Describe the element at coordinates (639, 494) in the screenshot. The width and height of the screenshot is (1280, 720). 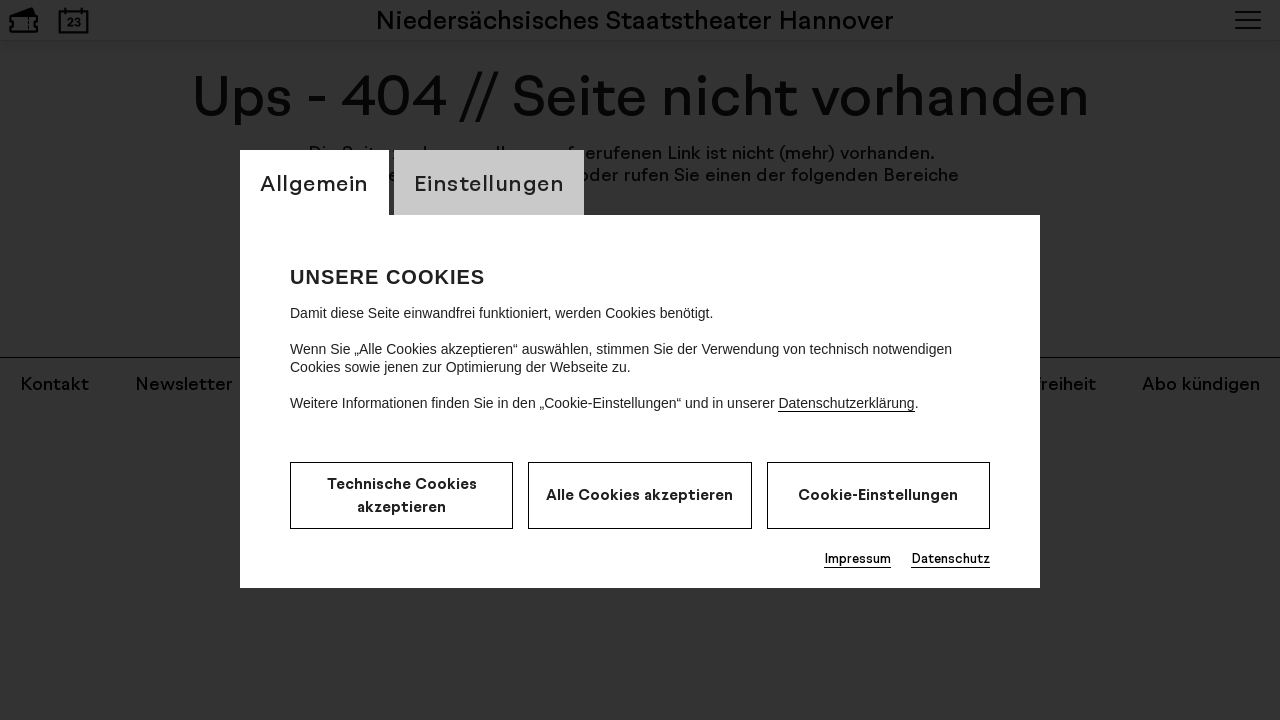
I see `Alle Cookies akzeptieren` at that location.